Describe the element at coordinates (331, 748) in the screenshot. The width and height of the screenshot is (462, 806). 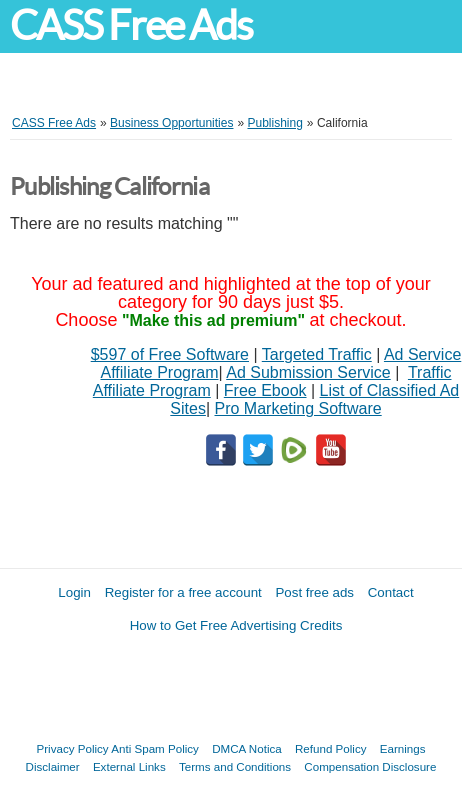
I see `Refund Policy` at that location.